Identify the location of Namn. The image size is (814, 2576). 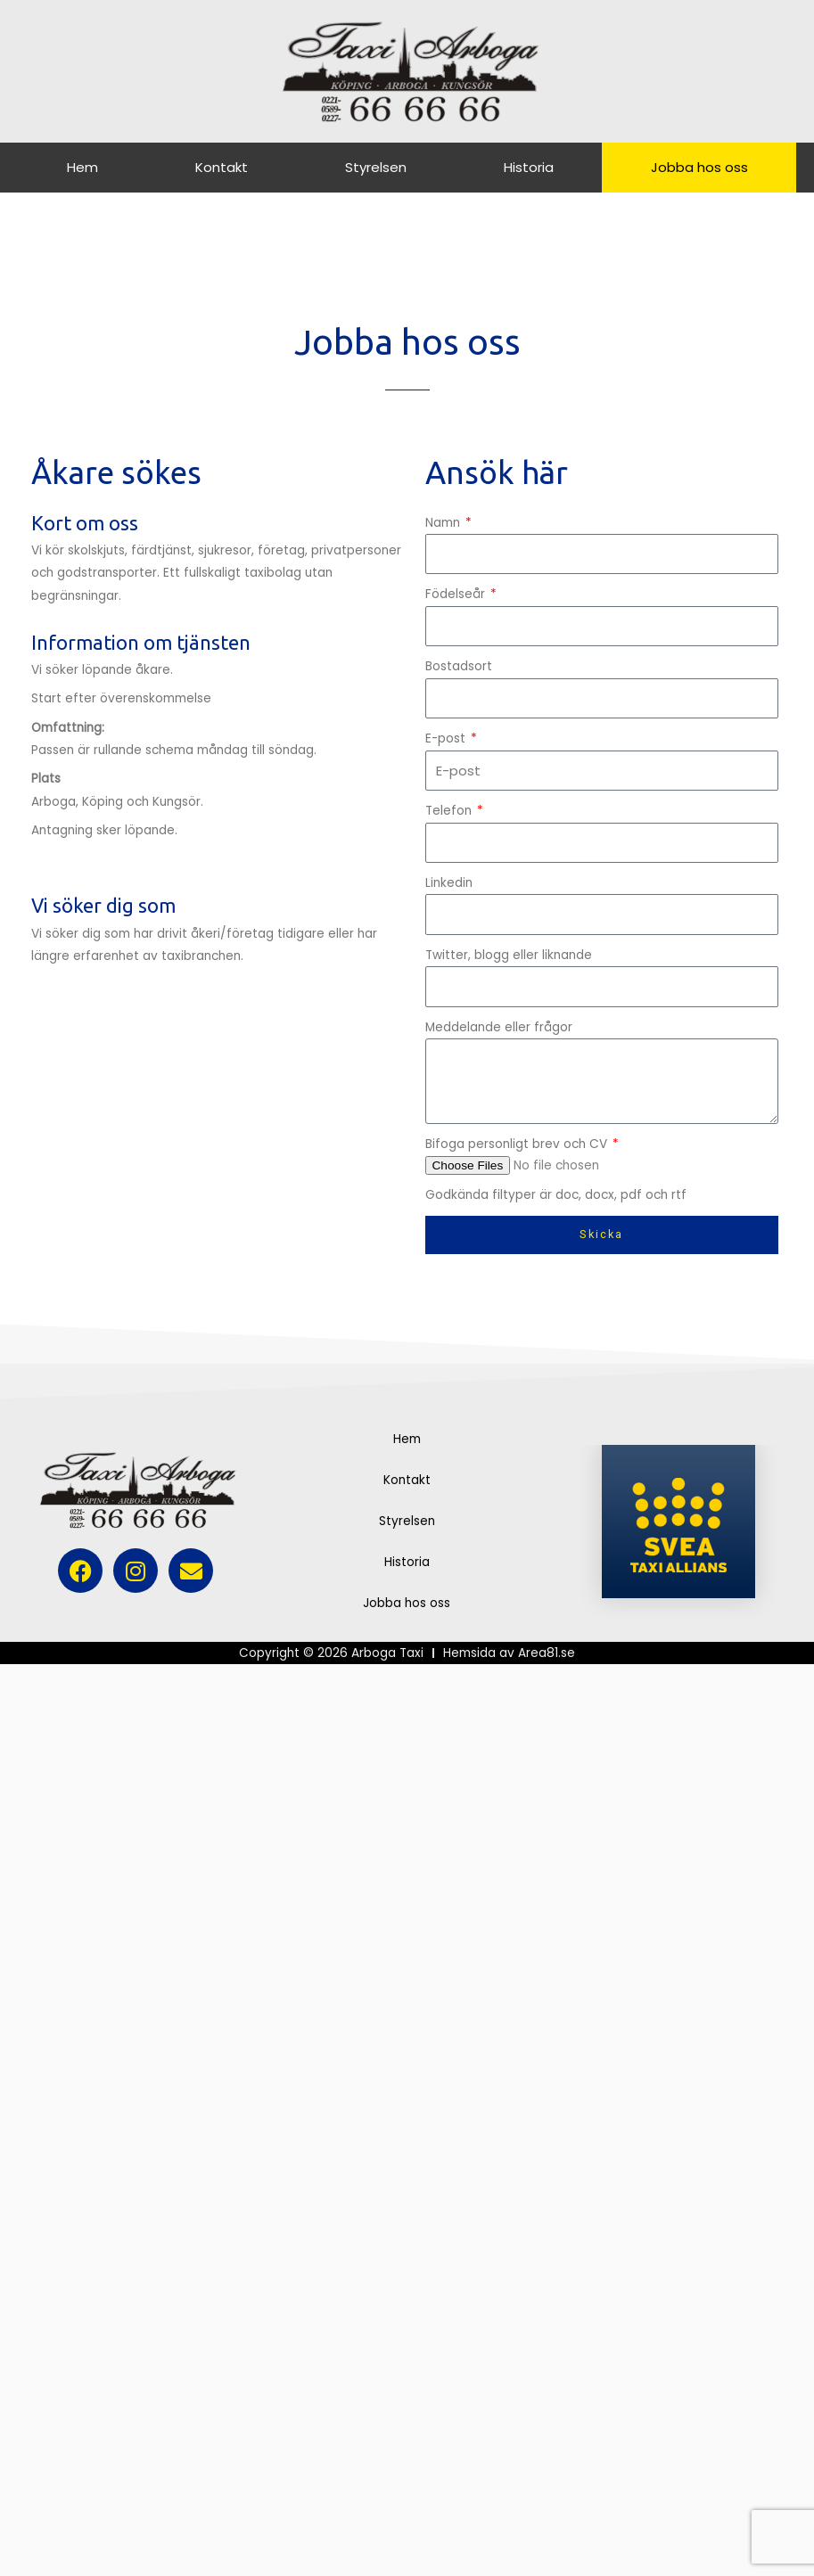
(444, 522).